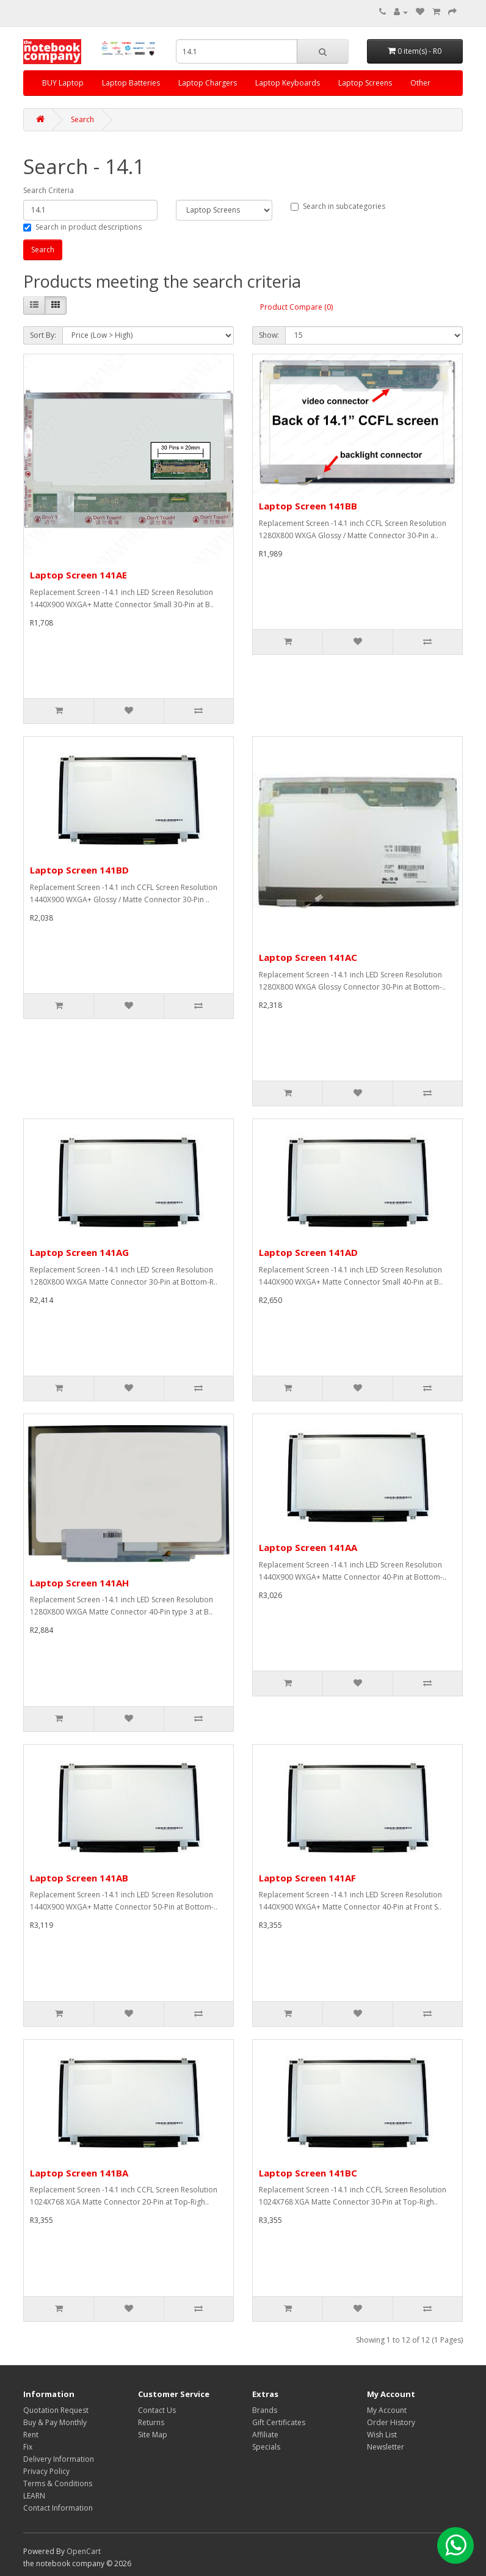 The width and height of the screenshot is (486, 2576). What do you see at coordinates (151, 2422) in the screenshot?
I see `Returns` at bounding box center [151, 2422].